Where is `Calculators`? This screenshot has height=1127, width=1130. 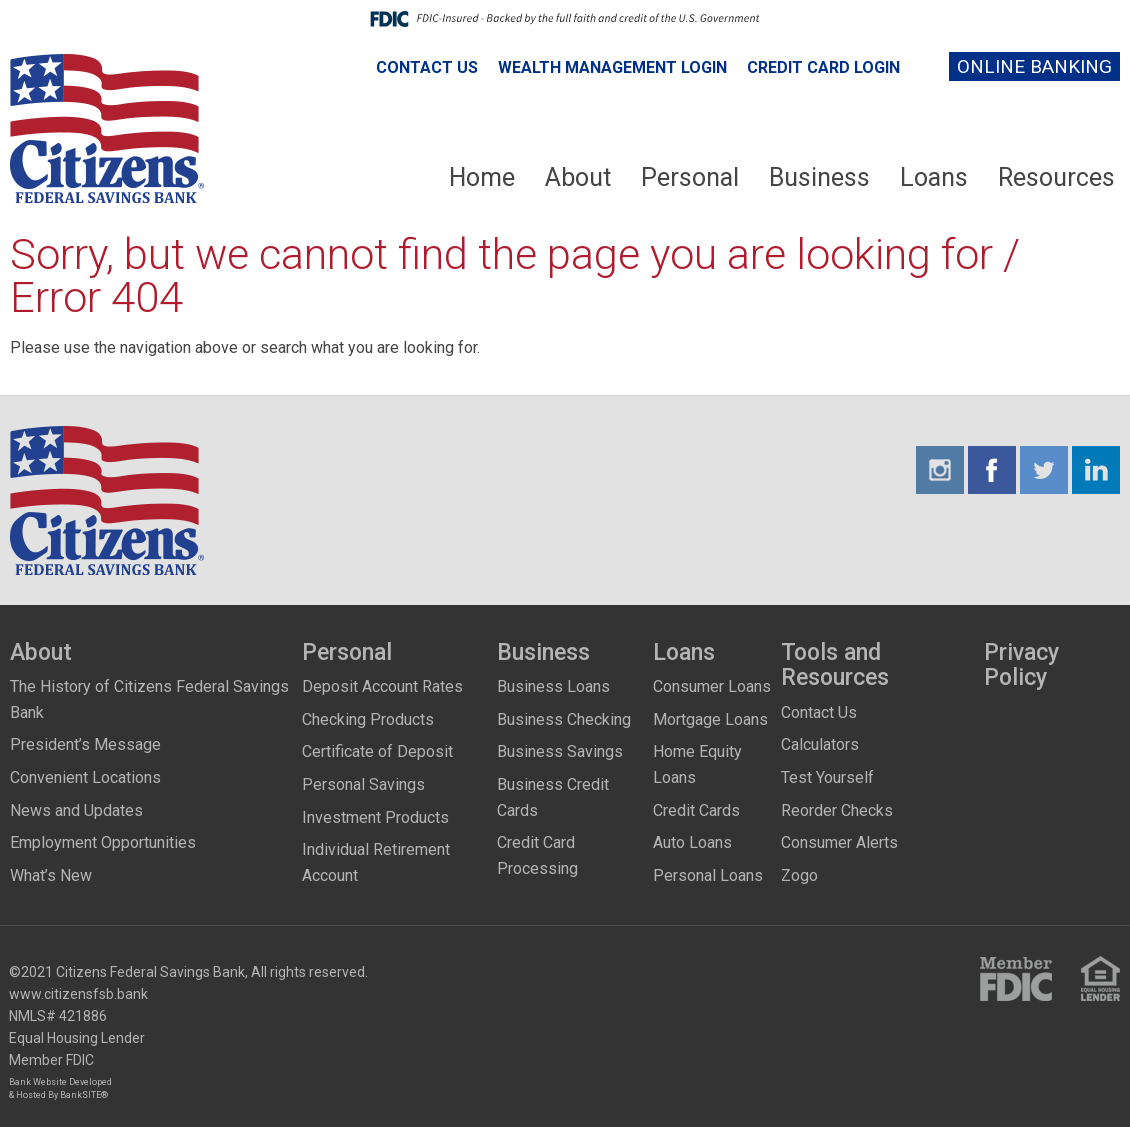
Calculators is located at coordinates (820, 744).